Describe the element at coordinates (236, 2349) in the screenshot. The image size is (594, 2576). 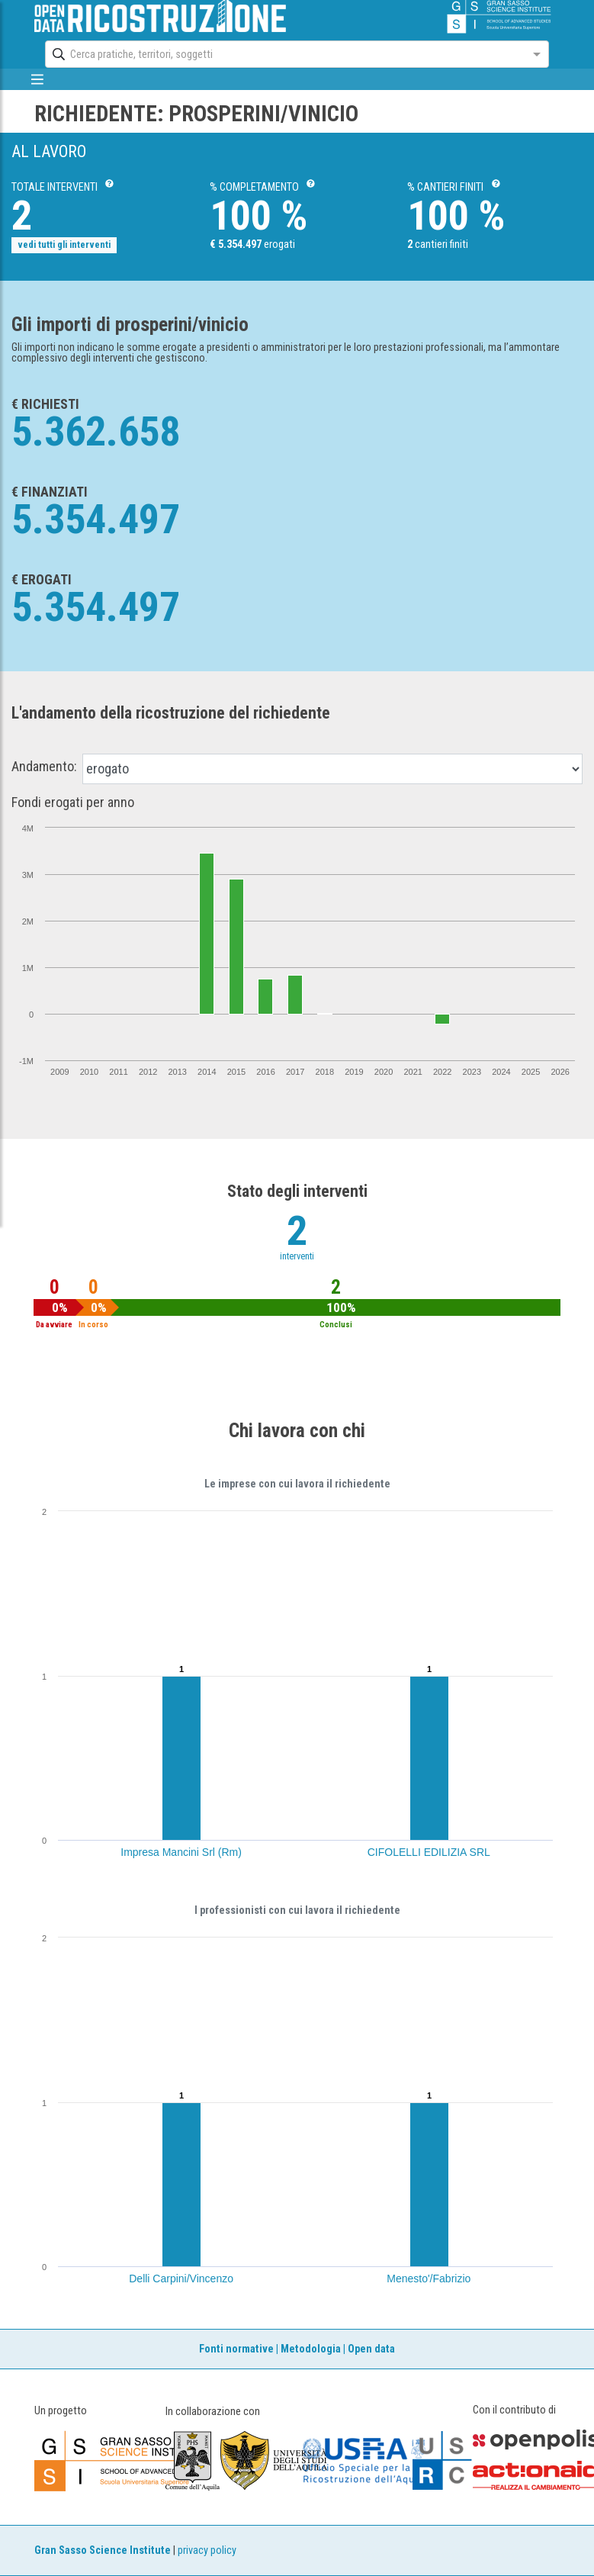
I see `Fonti normative` at that location.